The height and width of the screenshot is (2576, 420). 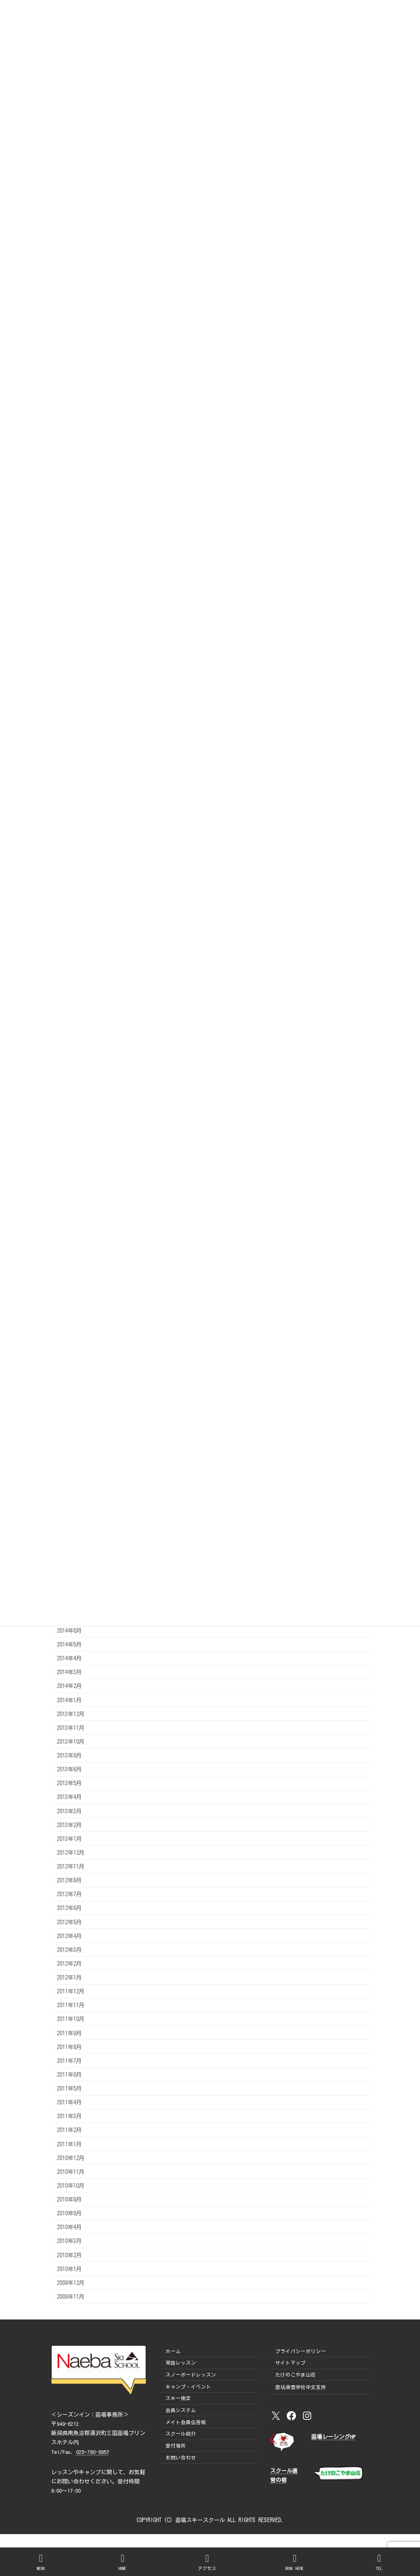 What do you see at coordinates (92, 2451) in the screenshot?
I see `025-780-9957` at bounding box center [92, 2451].